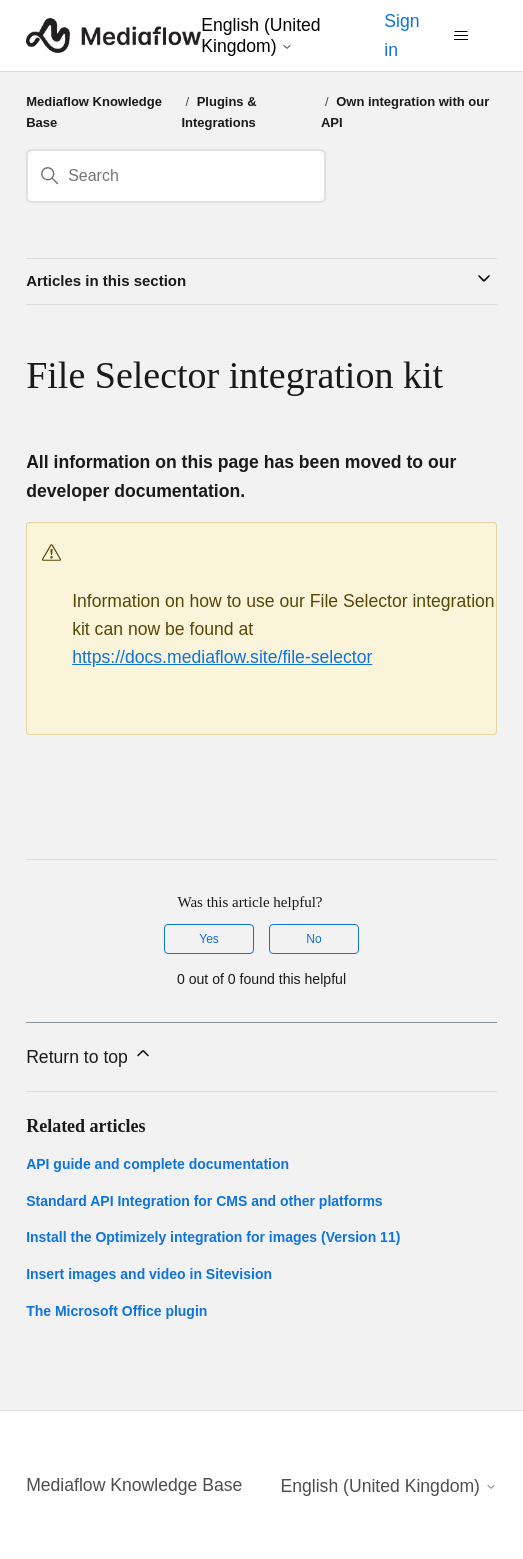 This screenshot has height=1559, width=523. Describe the element at coordinates (134, 1485) in the screenshot. I see `Mediaflow Knowledge Base` at that location.